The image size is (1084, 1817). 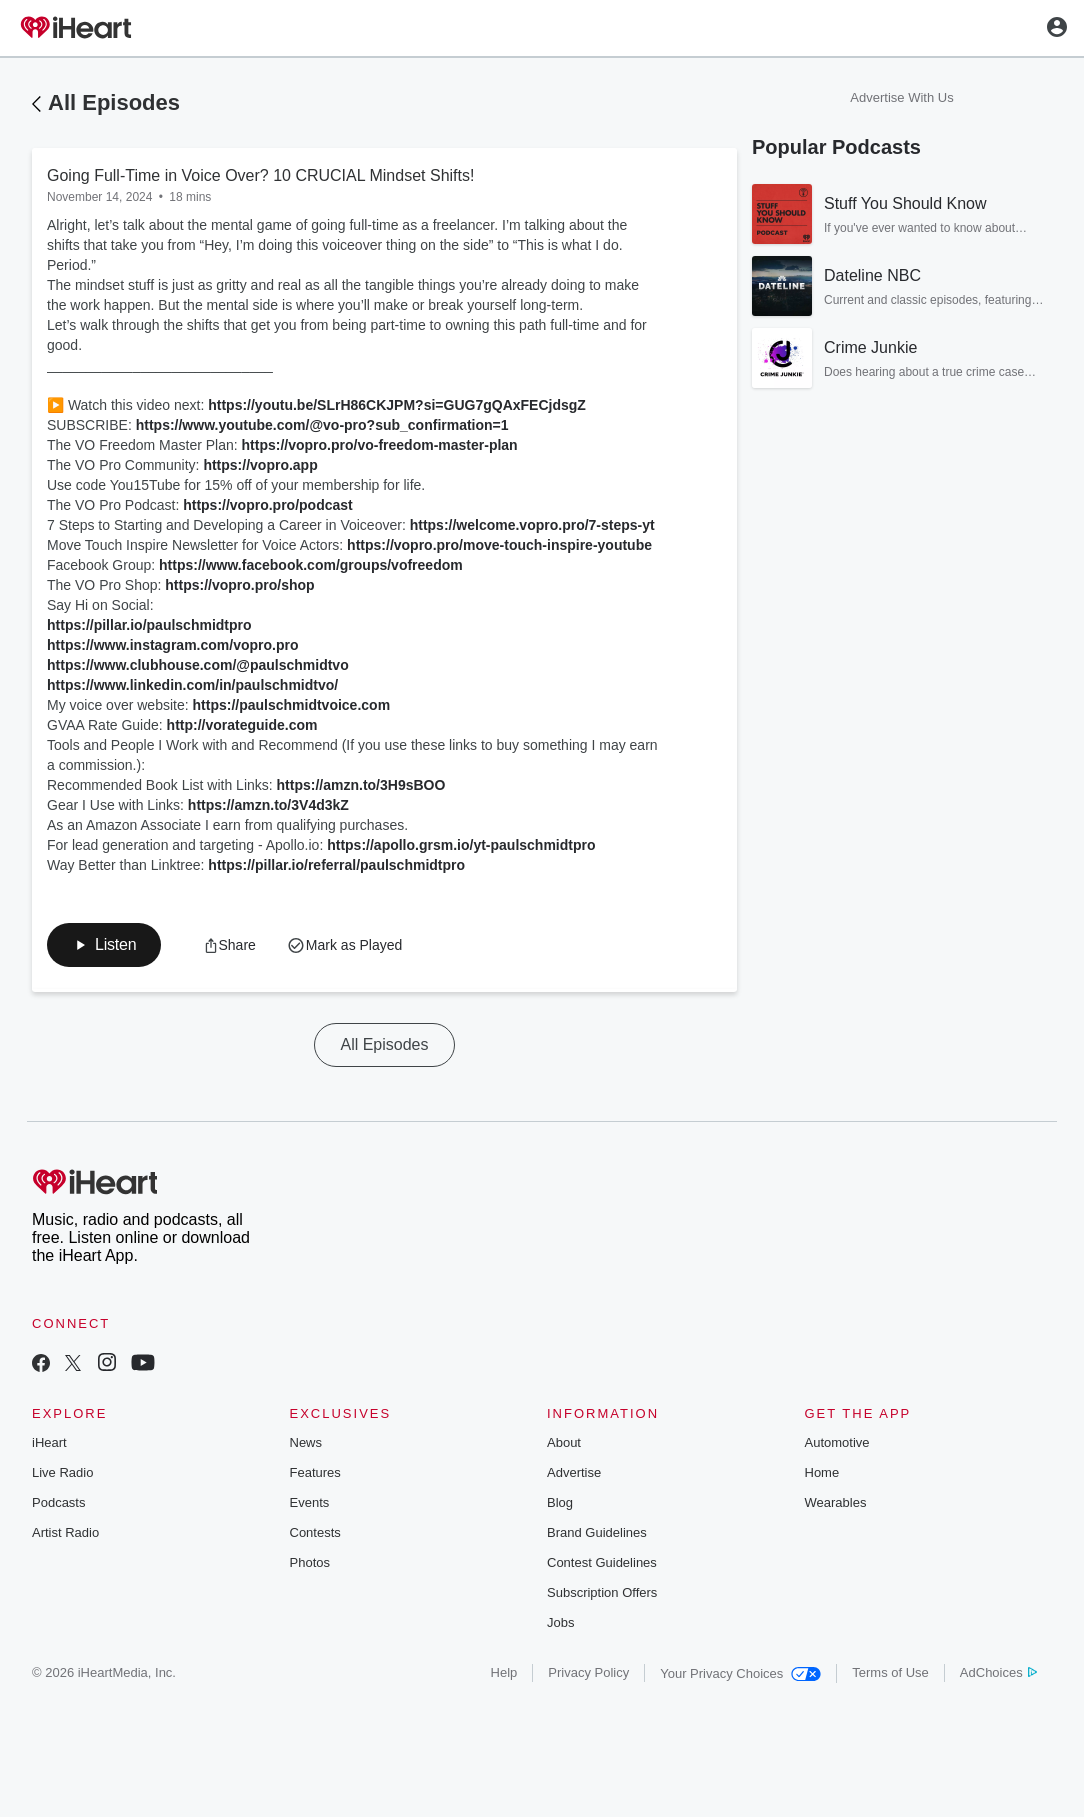 What do you see at coordinates (65, 1532) in the screenshot?
I see `Artist Radio` at bounding box center [65, 1532].